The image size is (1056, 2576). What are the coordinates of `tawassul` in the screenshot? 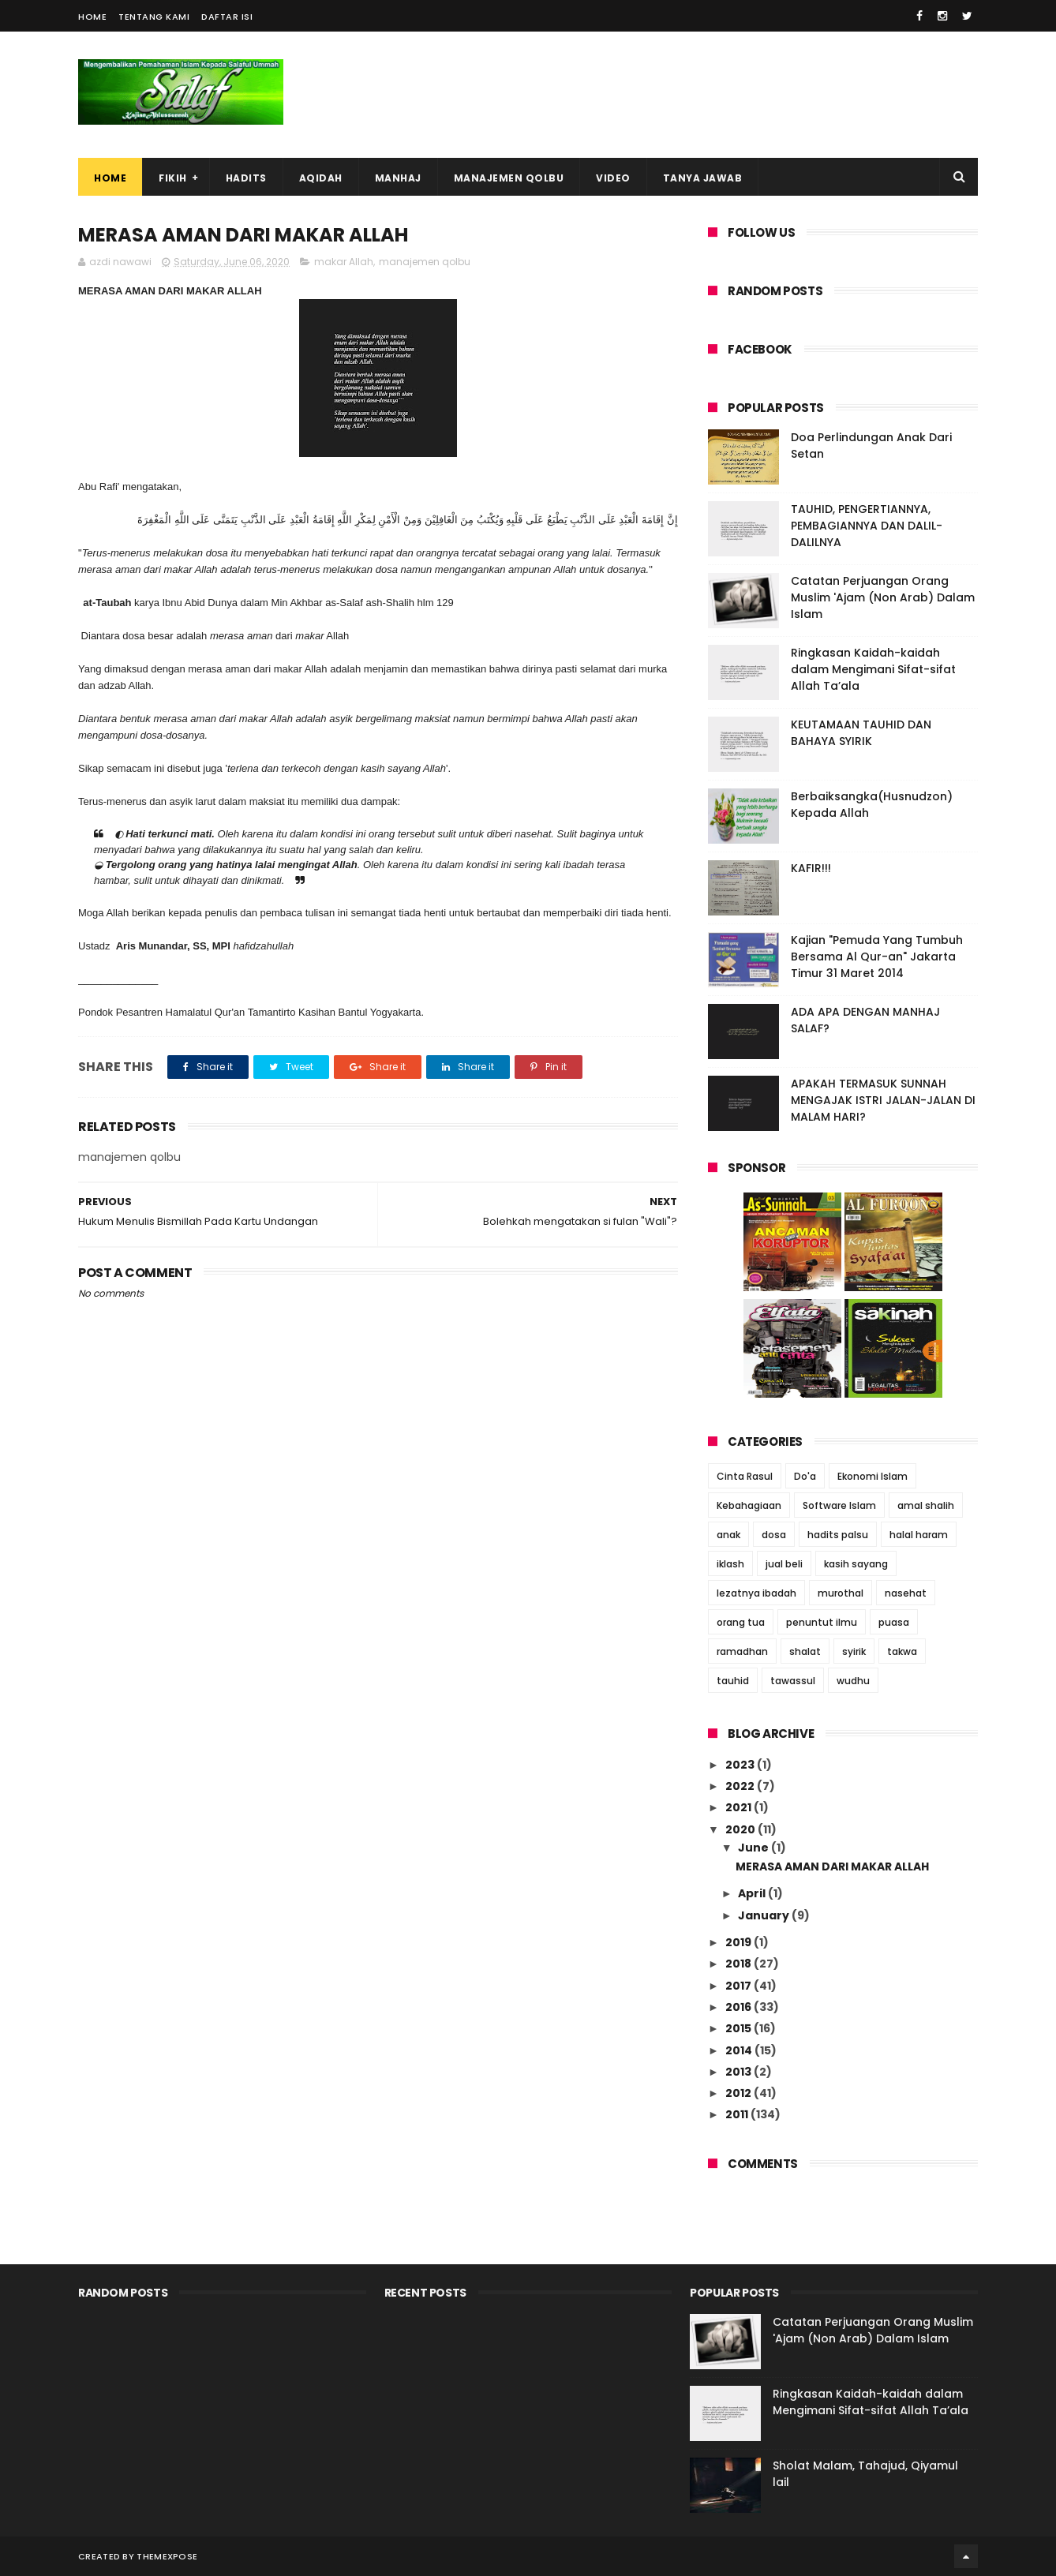 It's located at (792, 1680).